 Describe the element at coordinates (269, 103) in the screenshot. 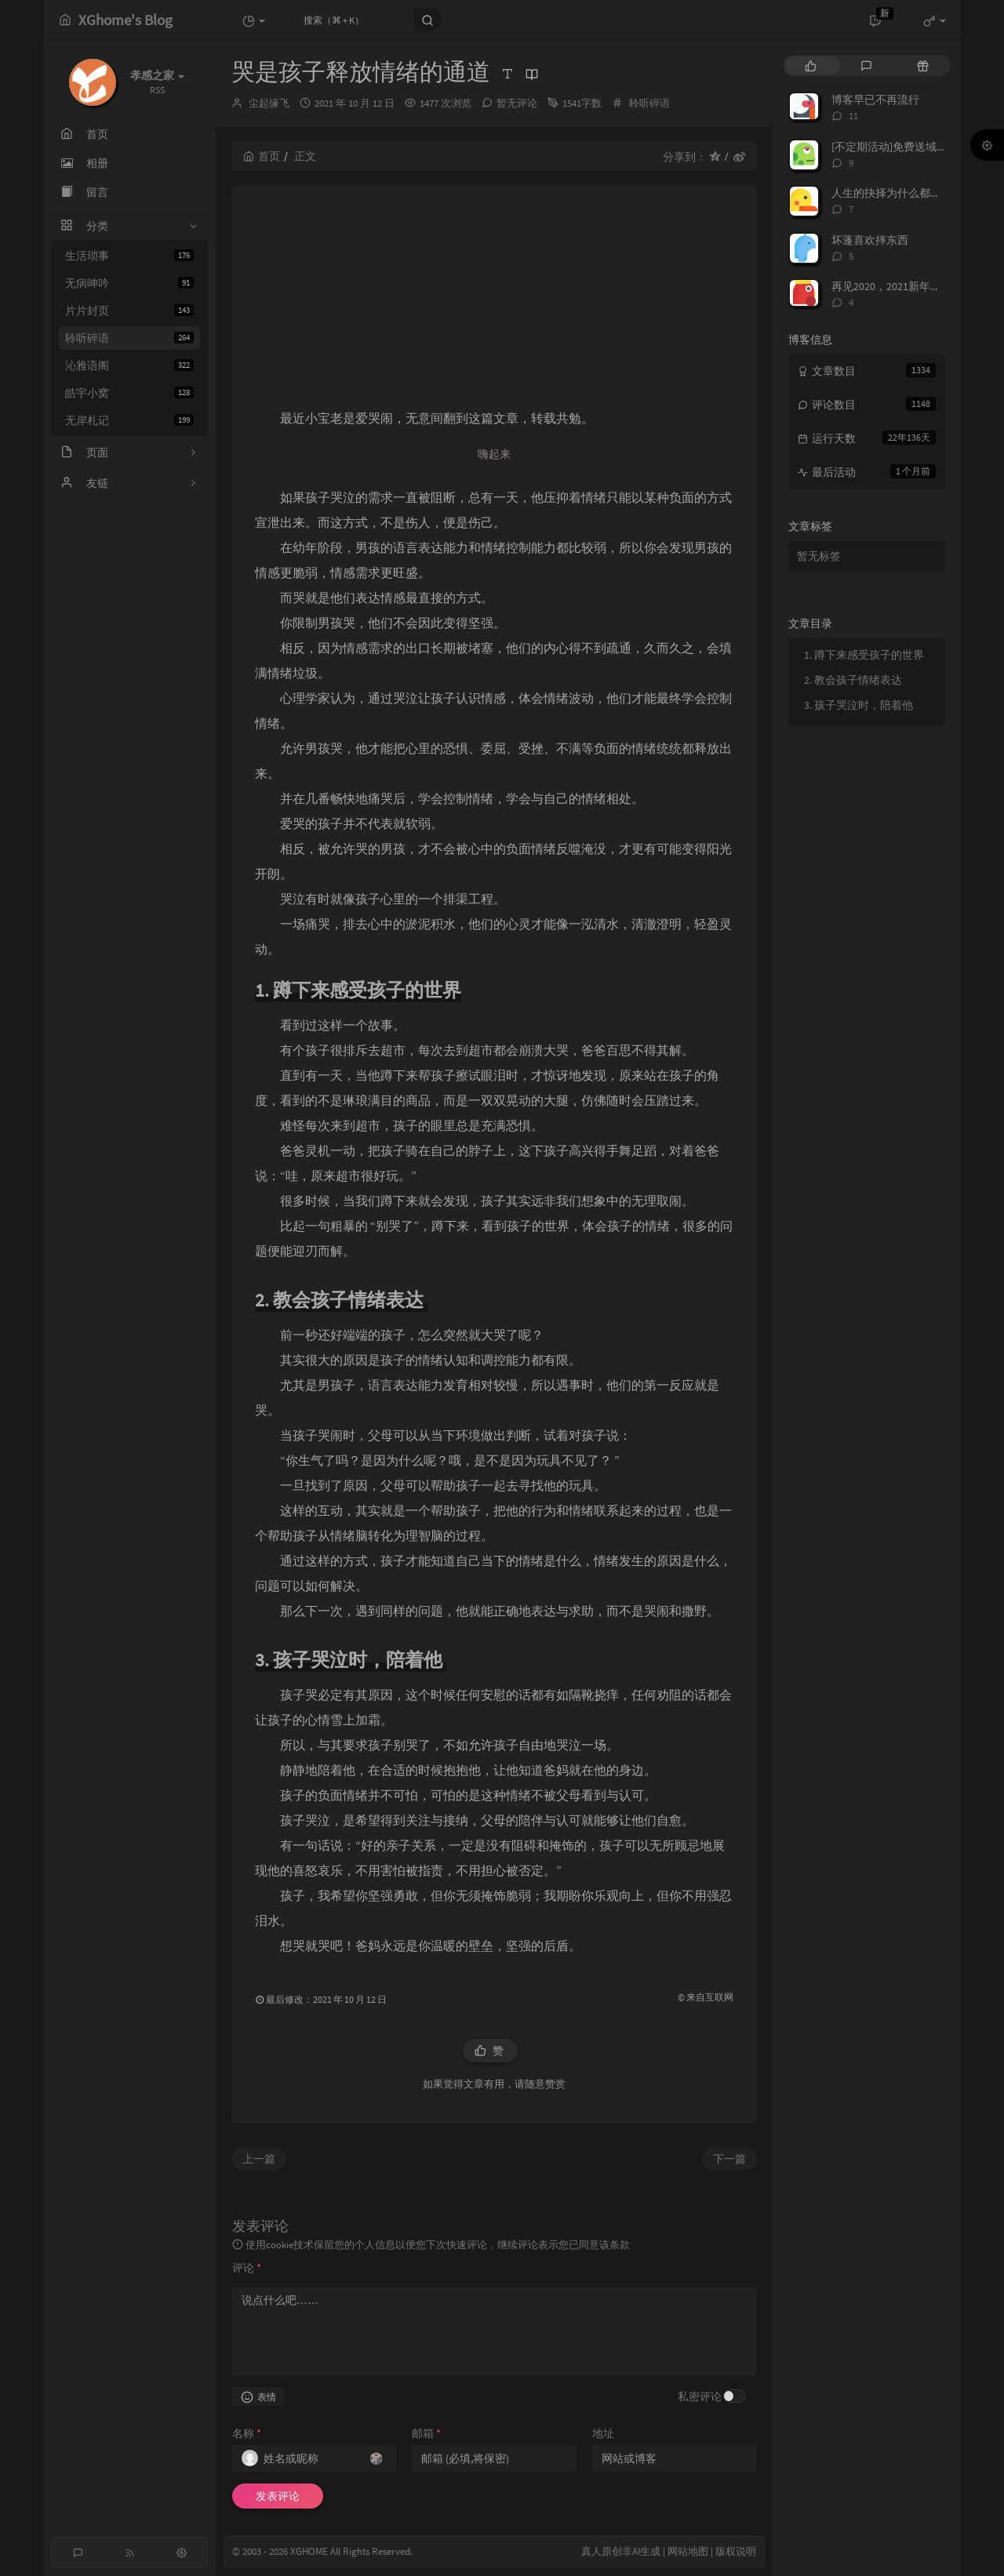

I see `尘起缘飞` at that location.